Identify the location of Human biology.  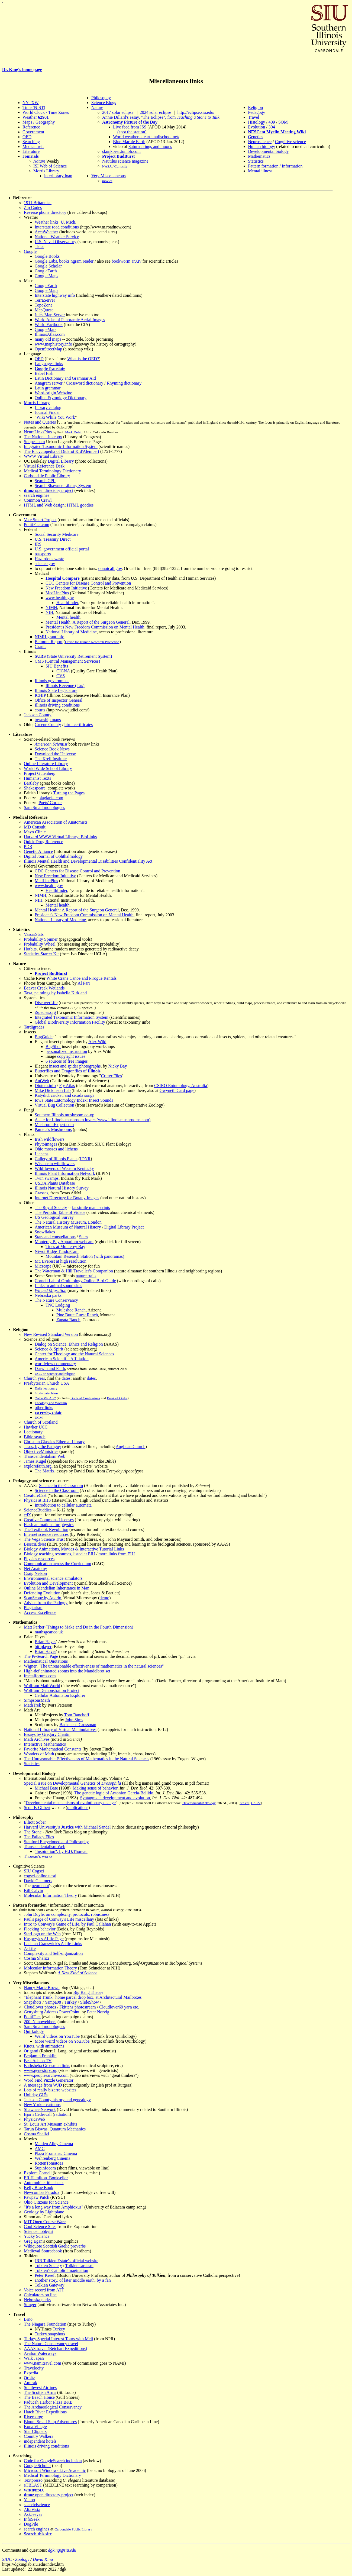
(261, 146).